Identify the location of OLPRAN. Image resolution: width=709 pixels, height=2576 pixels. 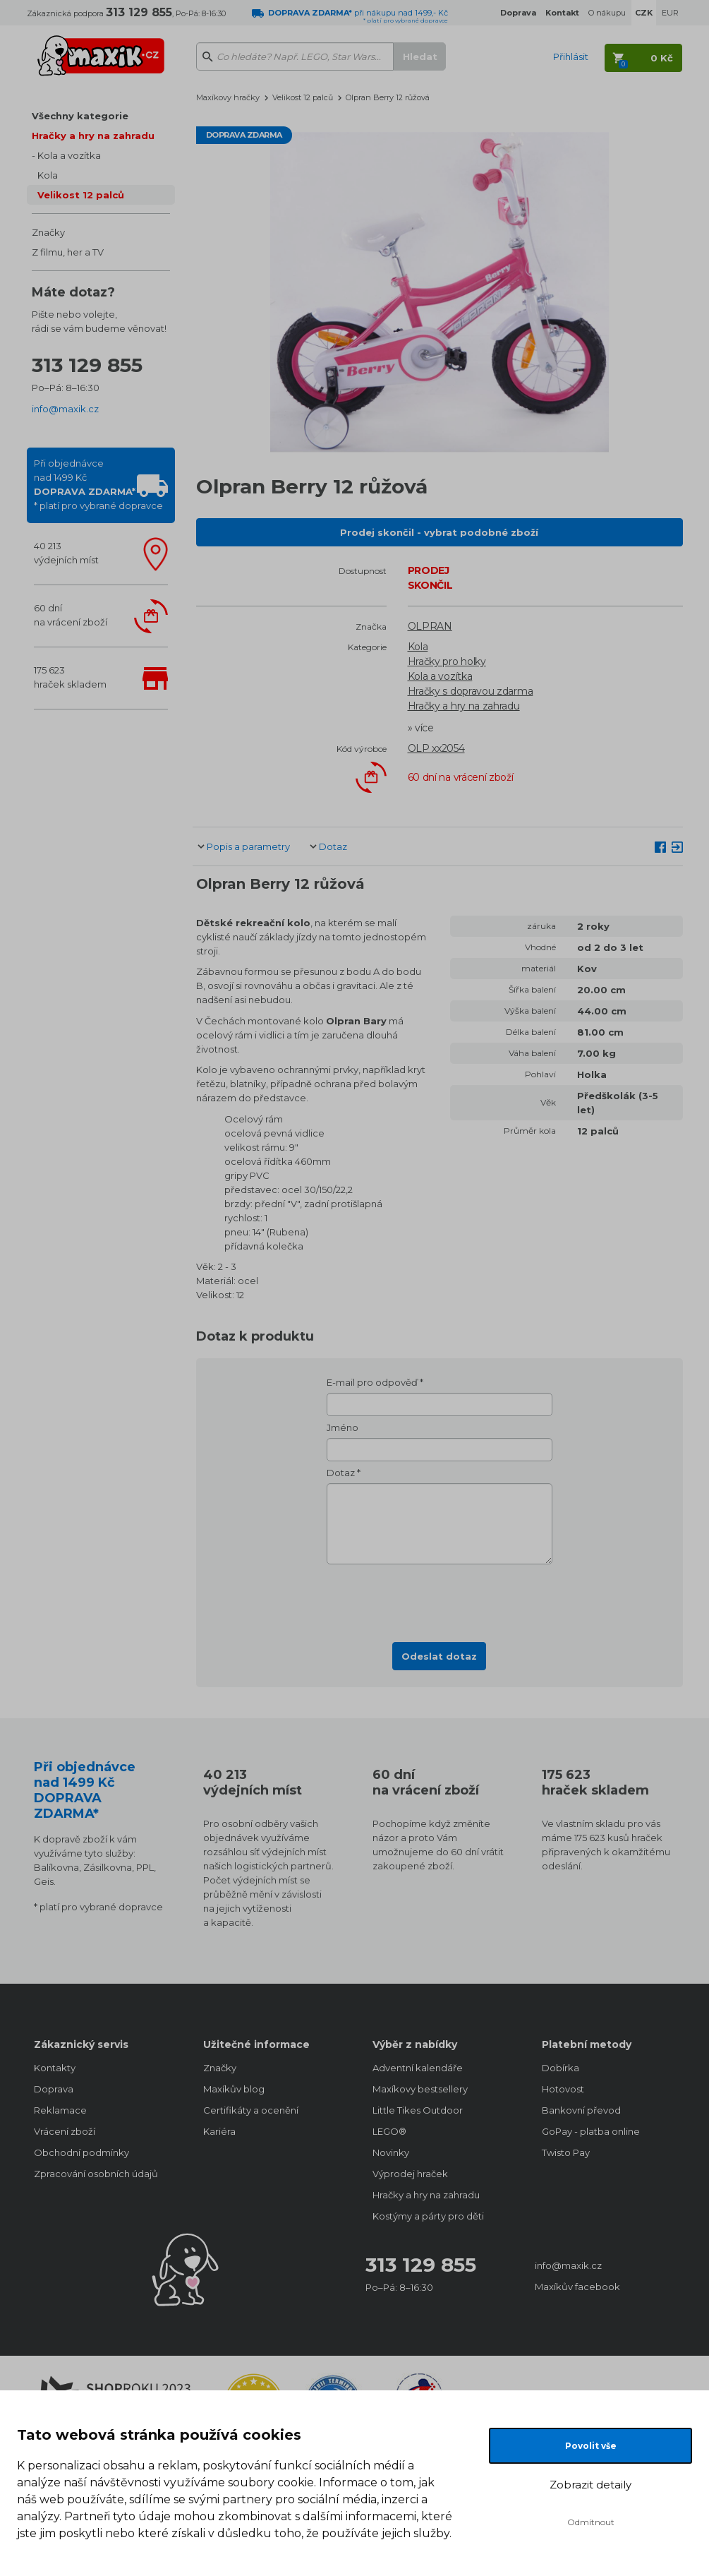
(430, 626).